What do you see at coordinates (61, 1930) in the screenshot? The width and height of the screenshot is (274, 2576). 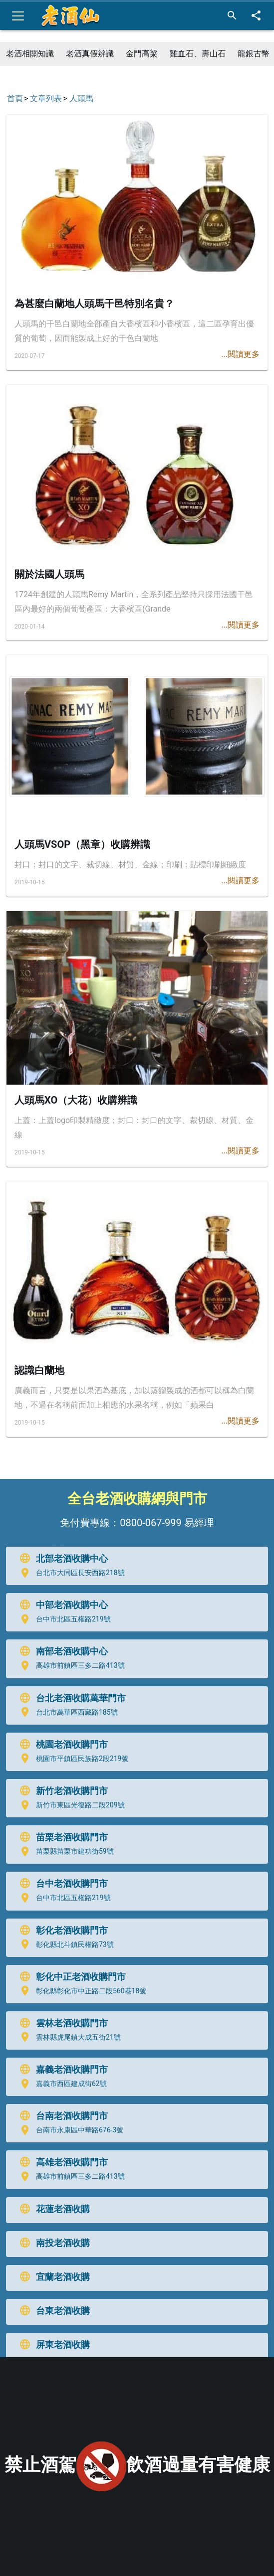 I see `彰化老酒收購門市` at bounding box center [61, 1930].